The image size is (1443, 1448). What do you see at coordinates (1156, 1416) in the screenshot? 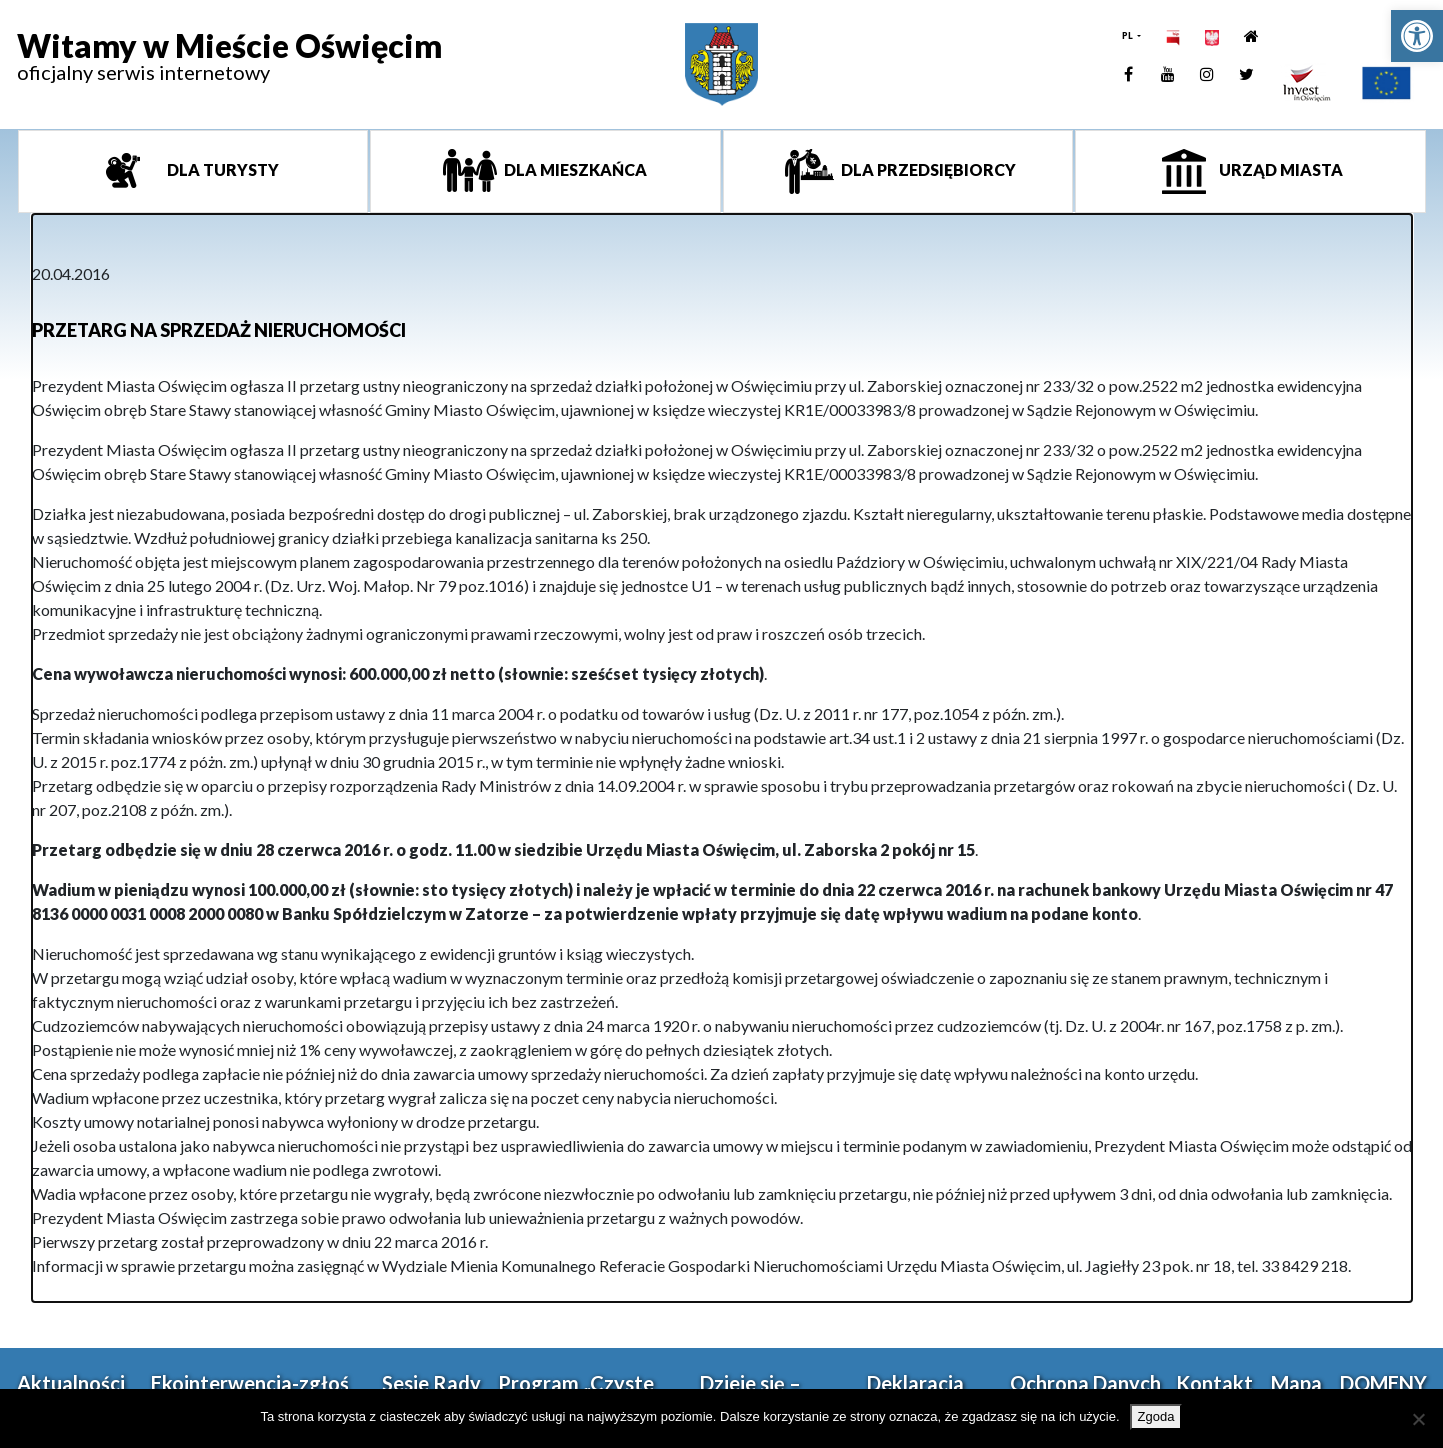
I see `Zgoda` at bounding box center [1156, 1416].